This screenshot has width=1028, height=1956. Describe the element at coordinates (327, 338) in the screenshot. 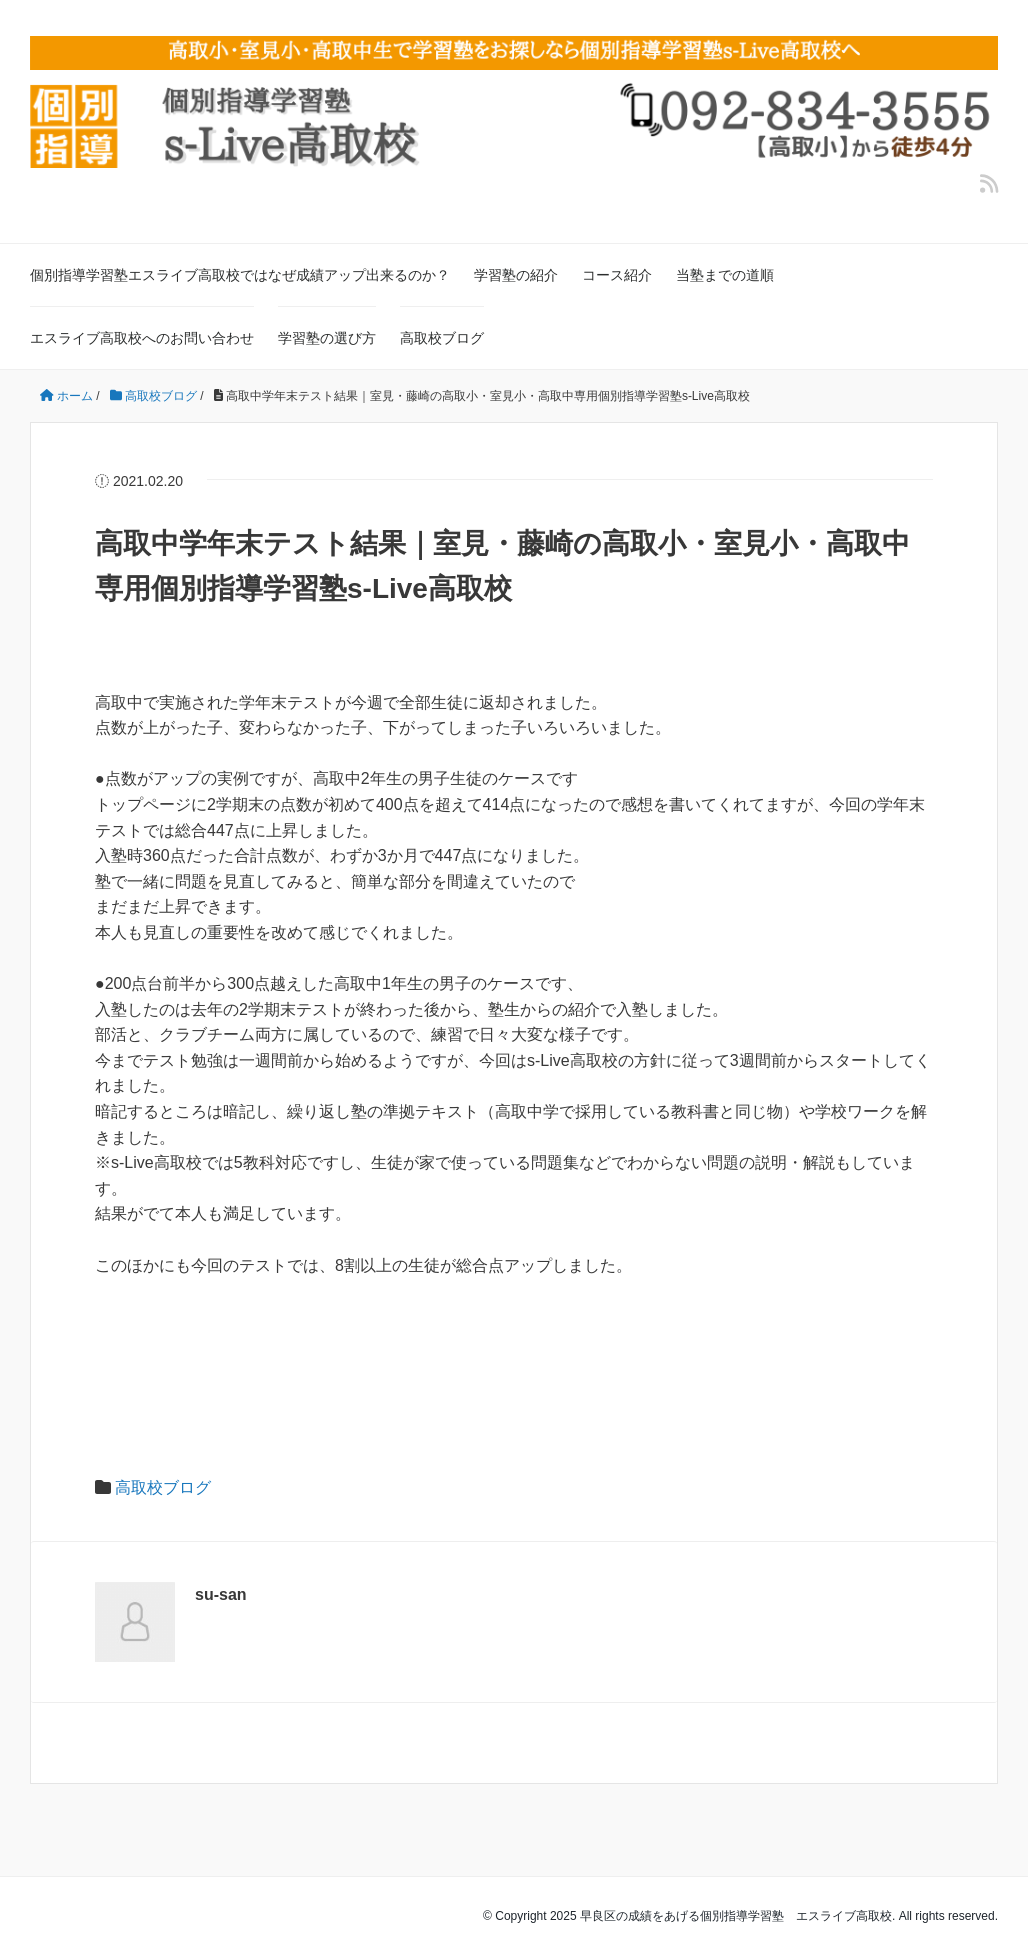

I see `学習塾の選び方` at that location.